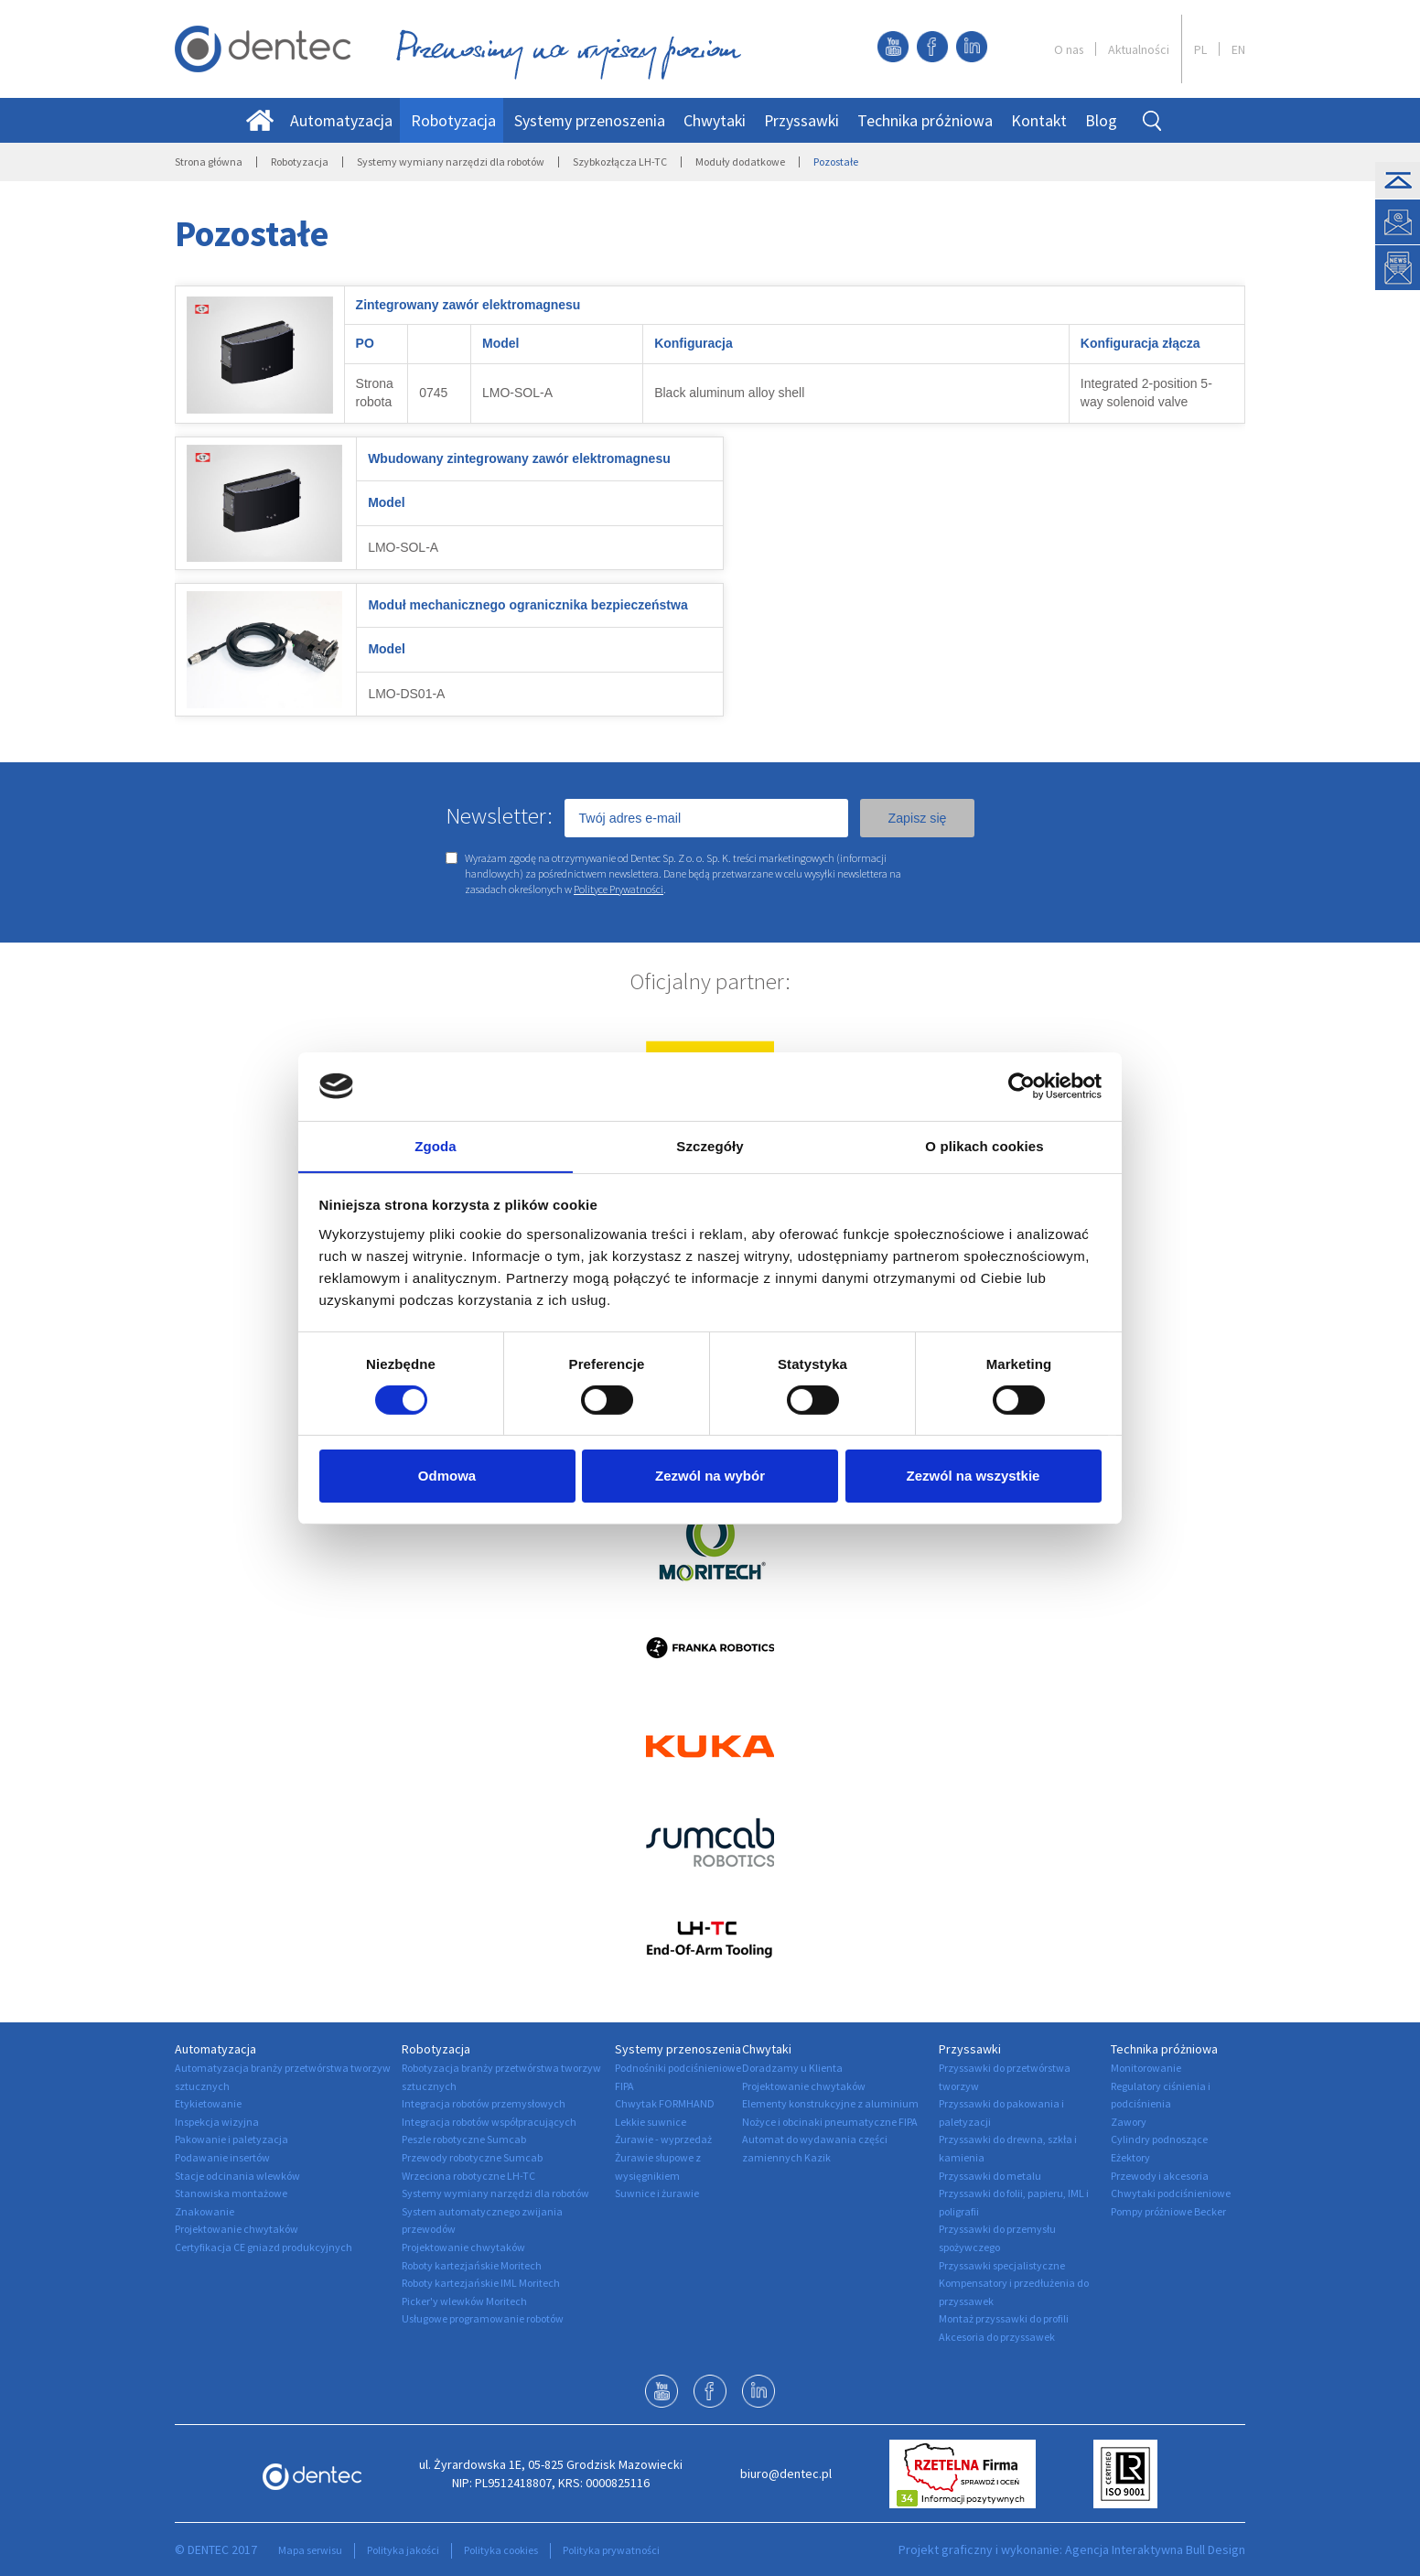  Describe the element at coordinates (665, 2103) in the screenshot. I see `Chwytak FORMHAND` at that location.